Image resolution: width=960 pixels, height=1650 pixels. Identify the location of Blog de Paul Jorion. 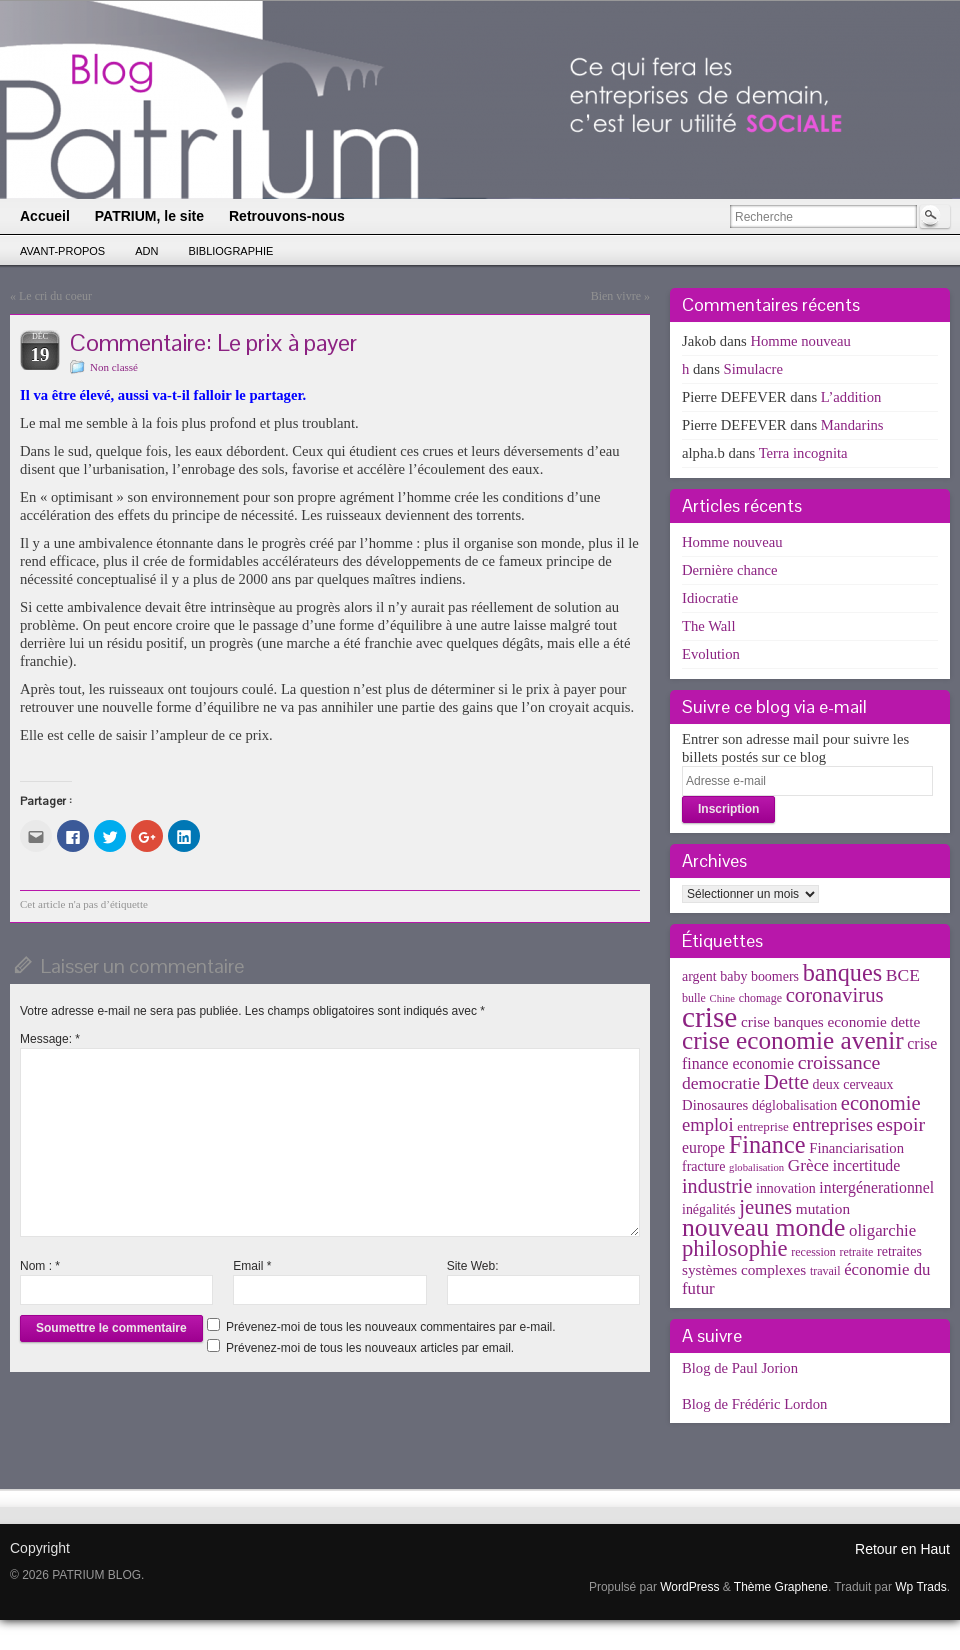
(740, 1368).